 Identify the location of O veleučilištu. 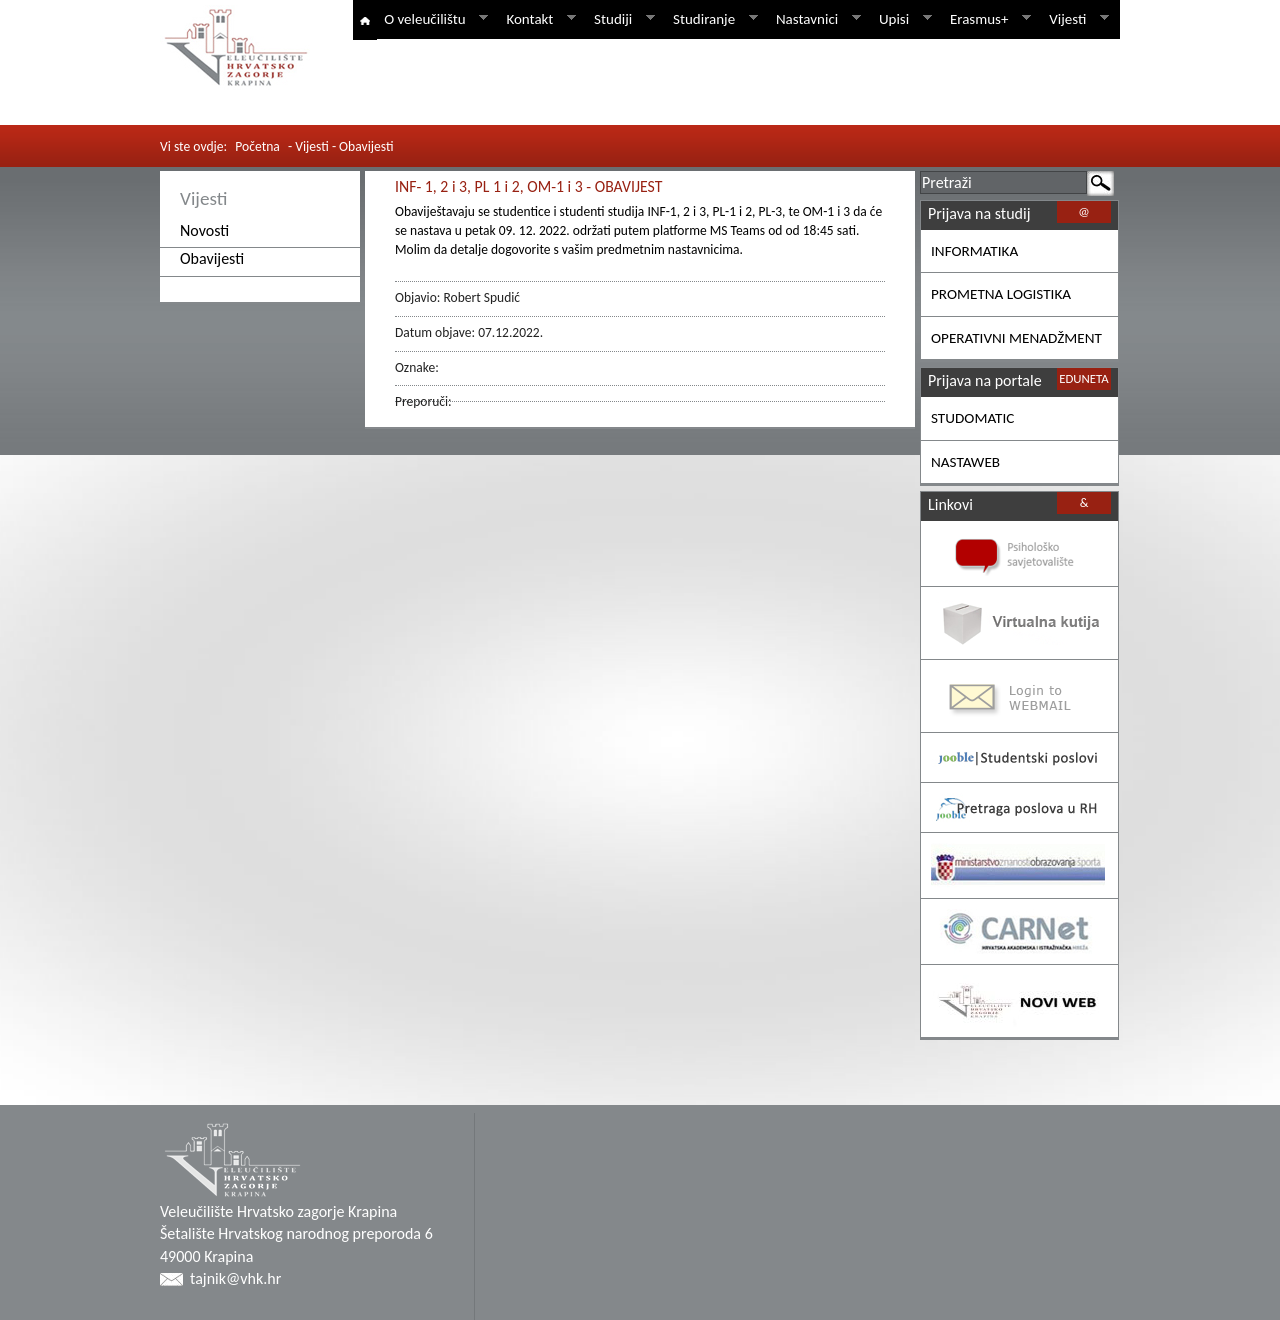
(432, 19).